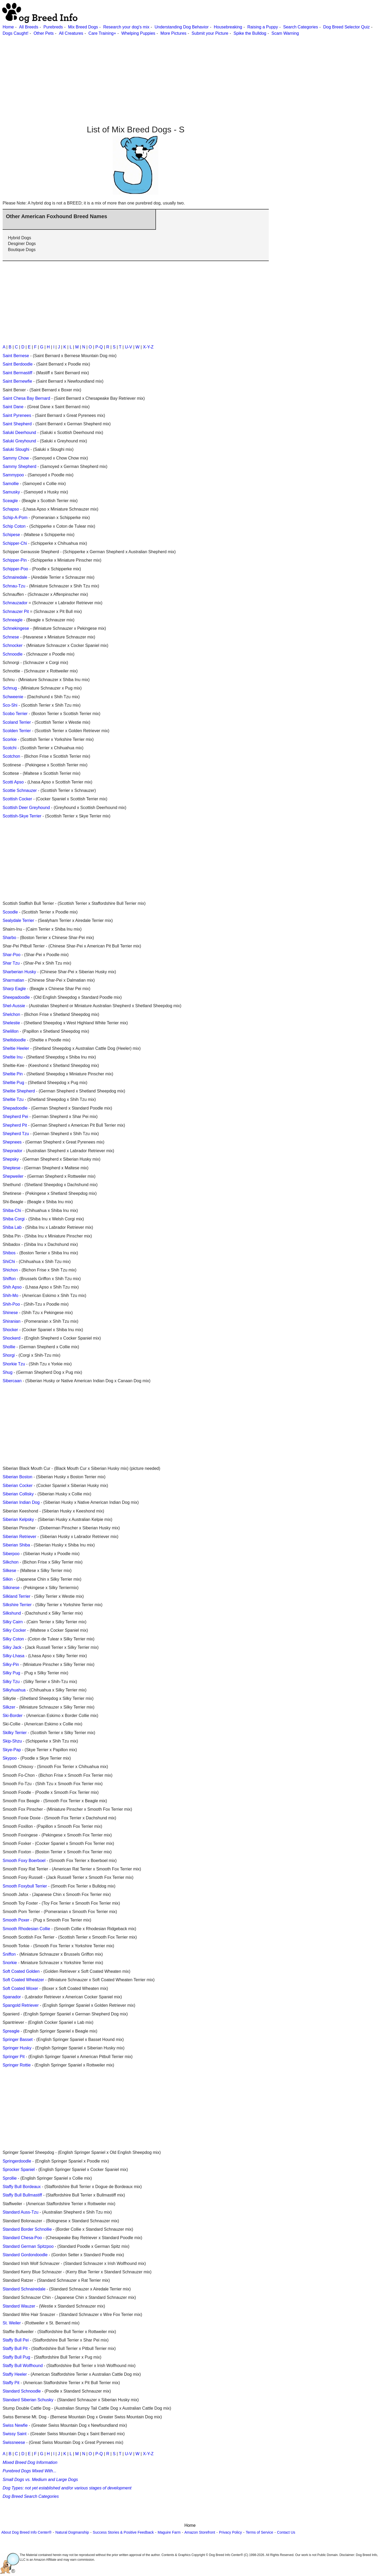 Image resolution: width=380 pixels, height=2576 pixels. I want to click on Silky Tzu, so click(11, 1681).